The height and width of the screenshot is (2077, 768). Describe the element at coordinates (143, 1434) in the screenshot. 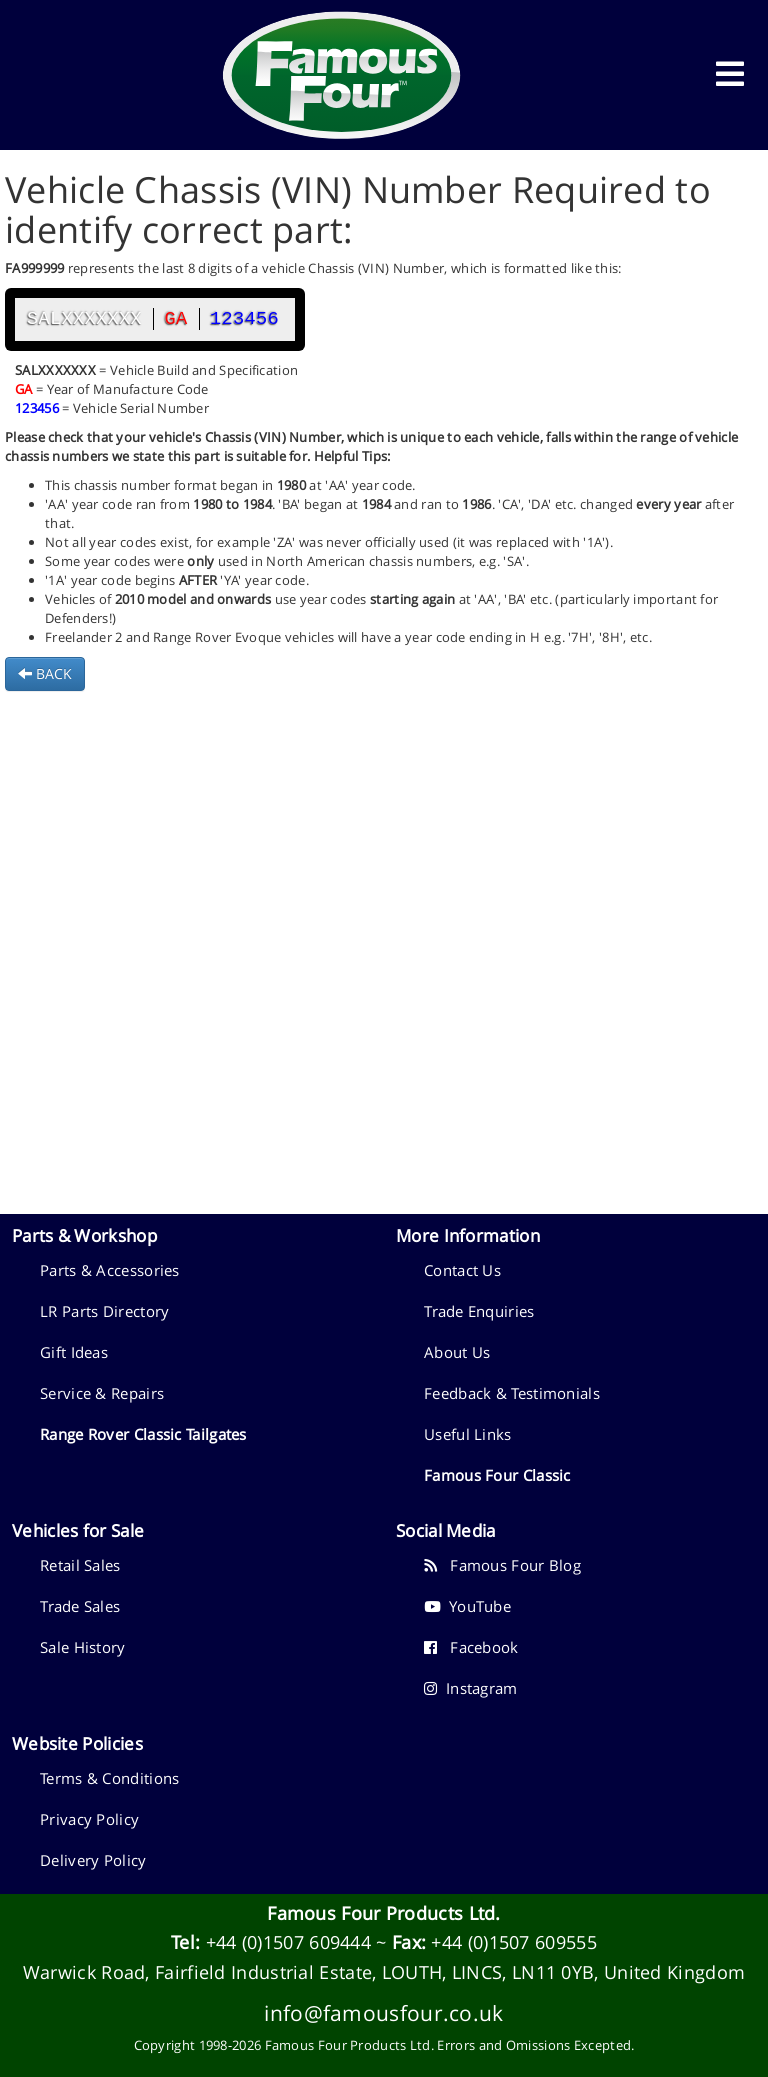

I see `Range Rover Classic Tailgates` at that location.